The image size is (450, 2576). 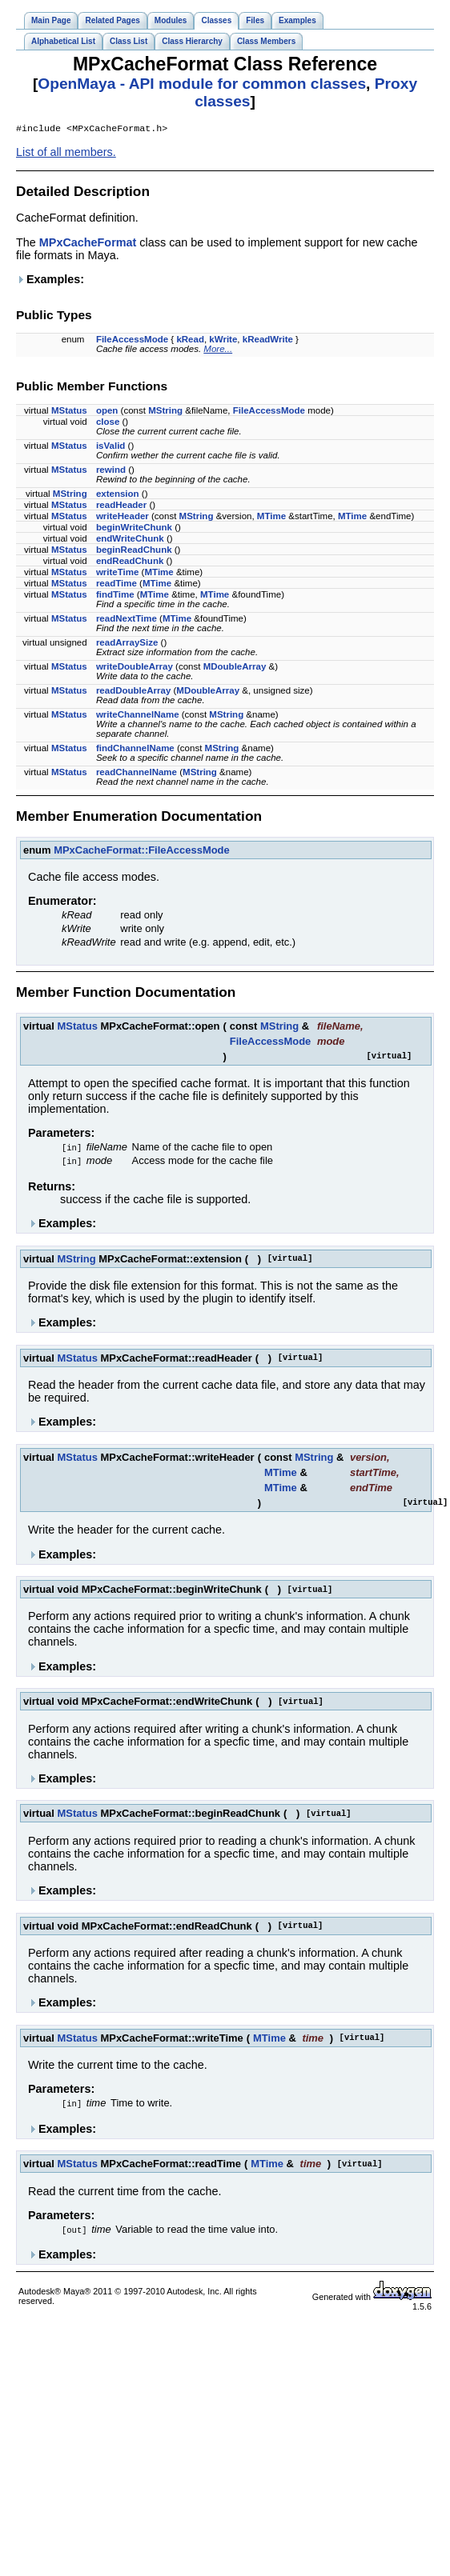 What do you see at coordinates (127, 644) in the screenshot?
I see `readArraySize` at bounding box center [127, 644].